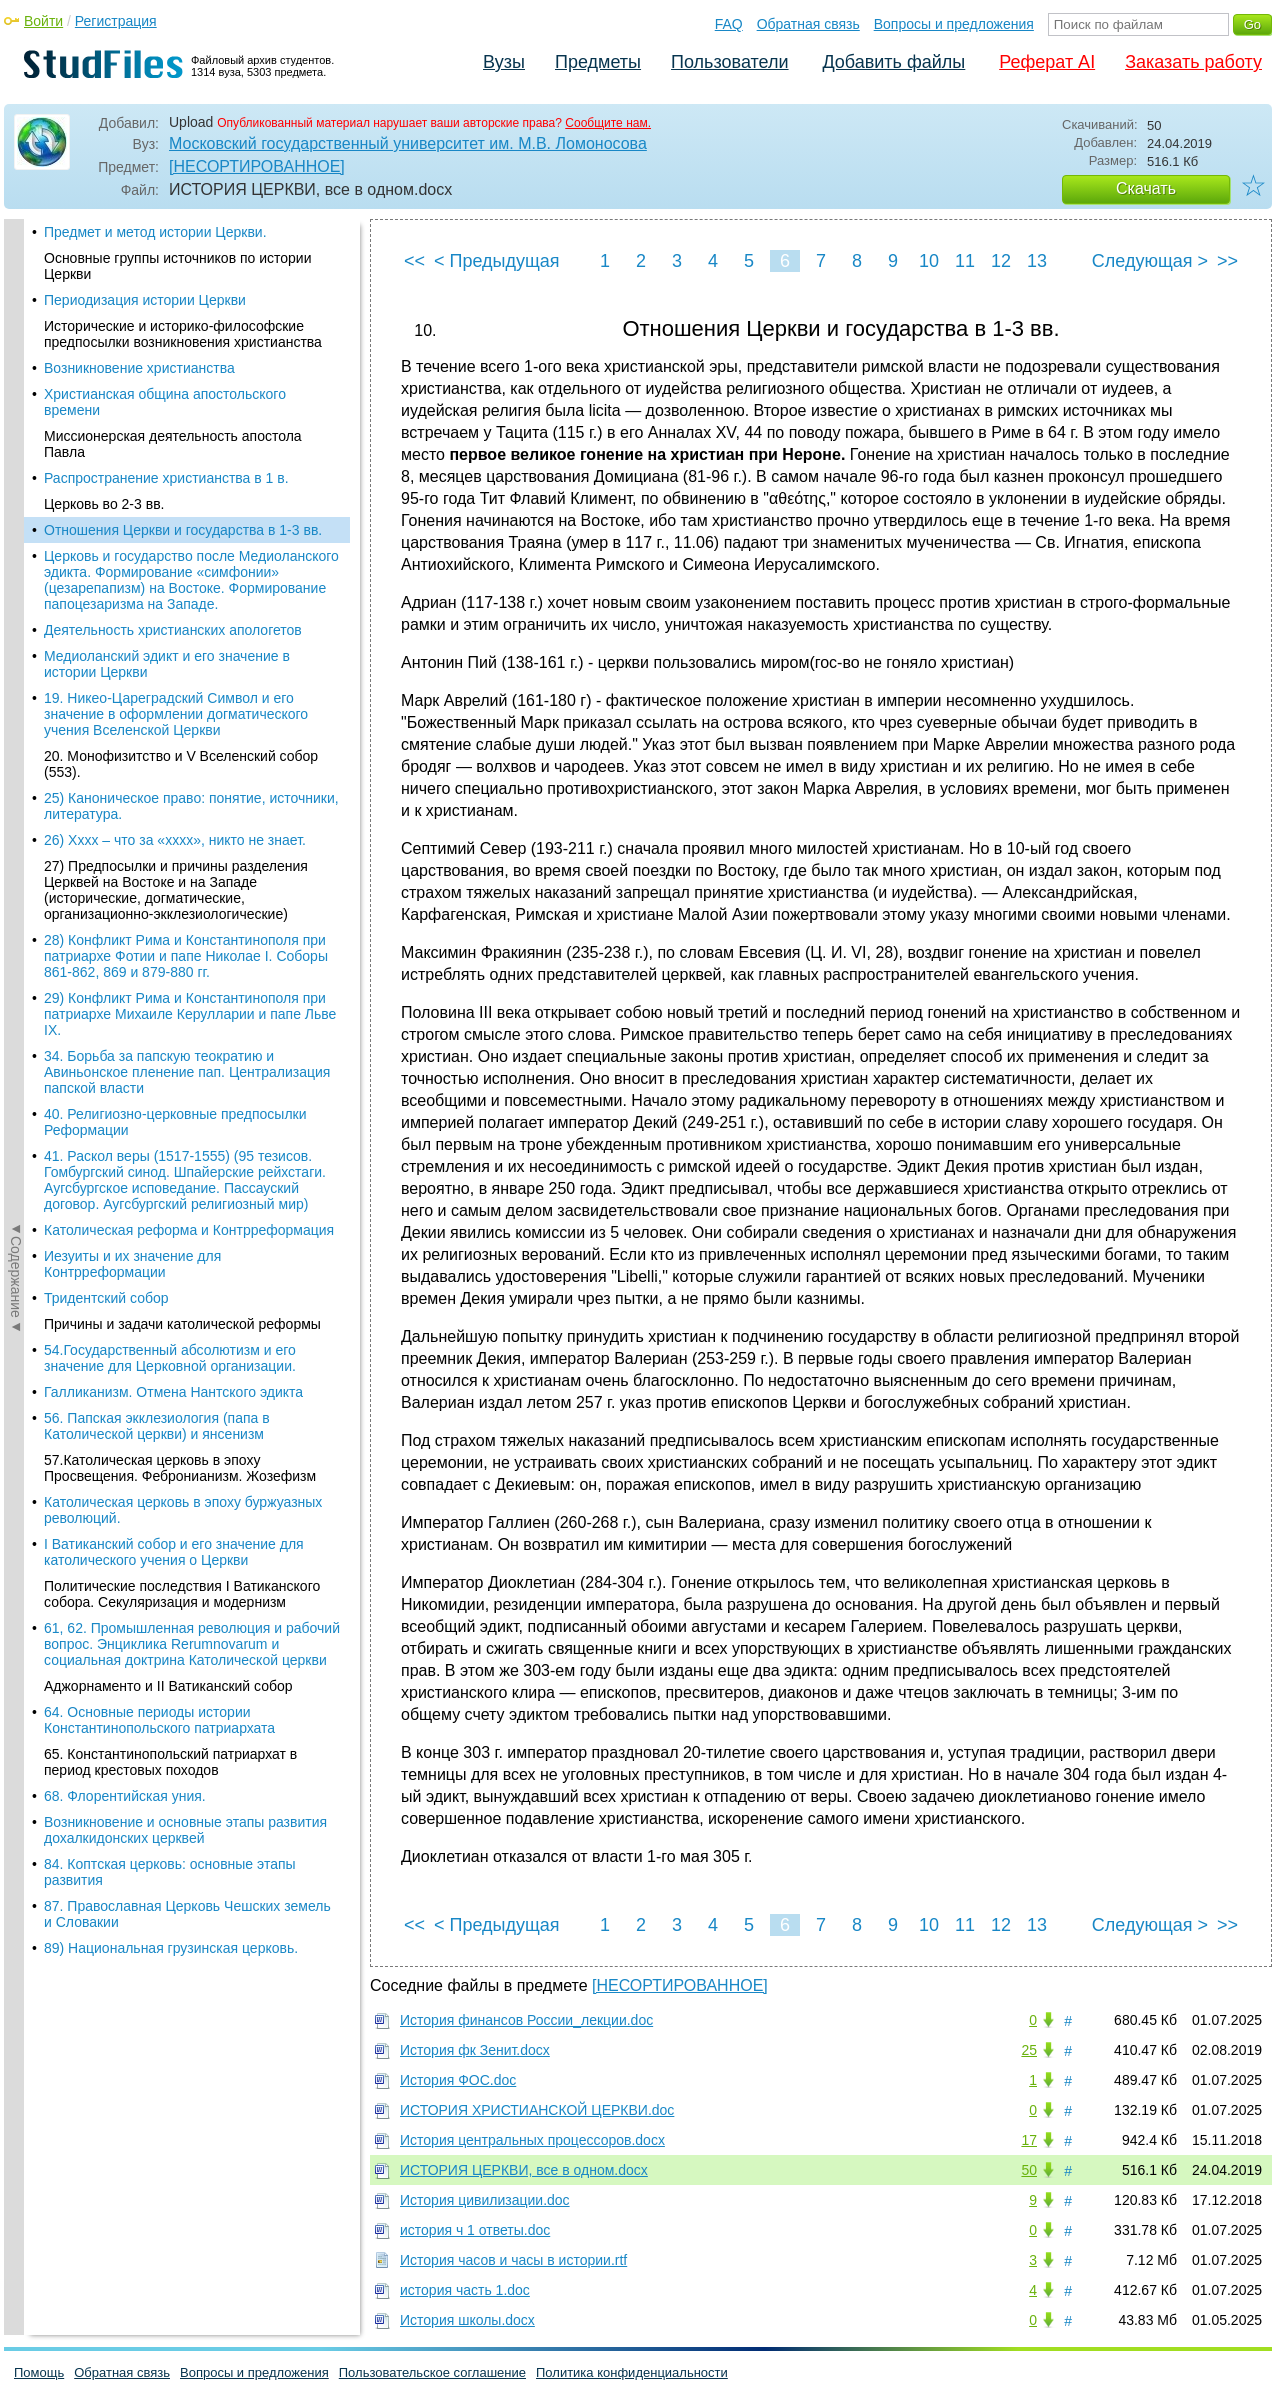  I want to click on Вузы, so click(504, 62).